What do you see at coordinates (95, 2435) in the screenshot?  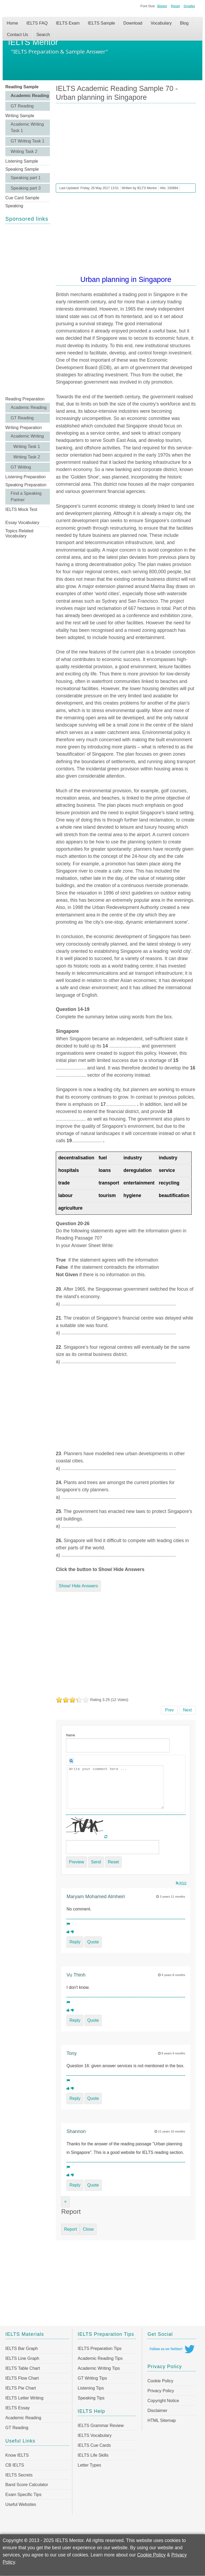 I see `IELTS Vocabulary` at bounding box center [95, 2435].